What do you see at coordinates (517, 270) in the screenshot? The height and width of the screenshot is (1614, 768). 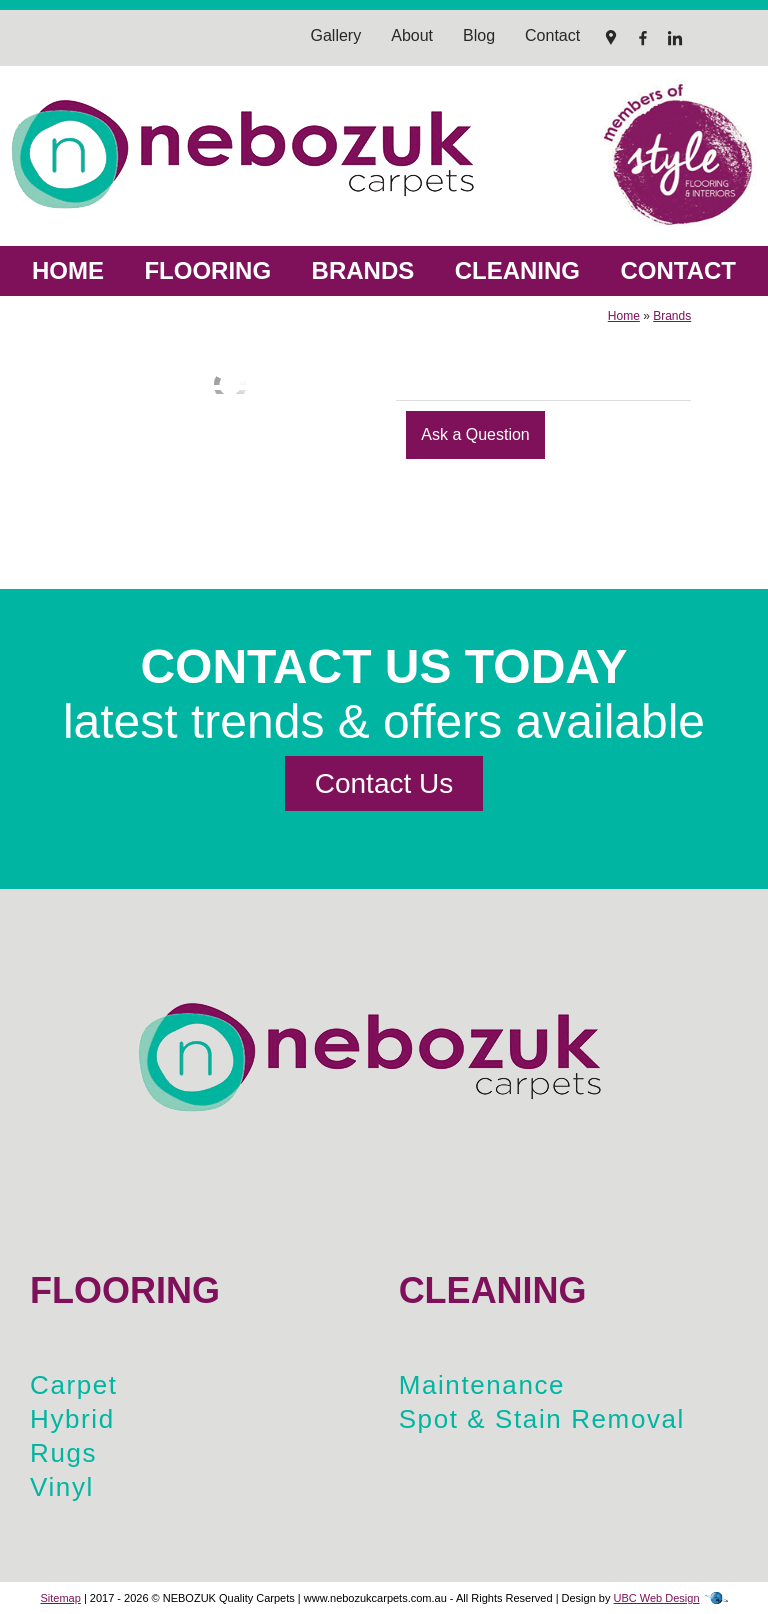 I see `Cleaning` at bounding box center [517, 270].